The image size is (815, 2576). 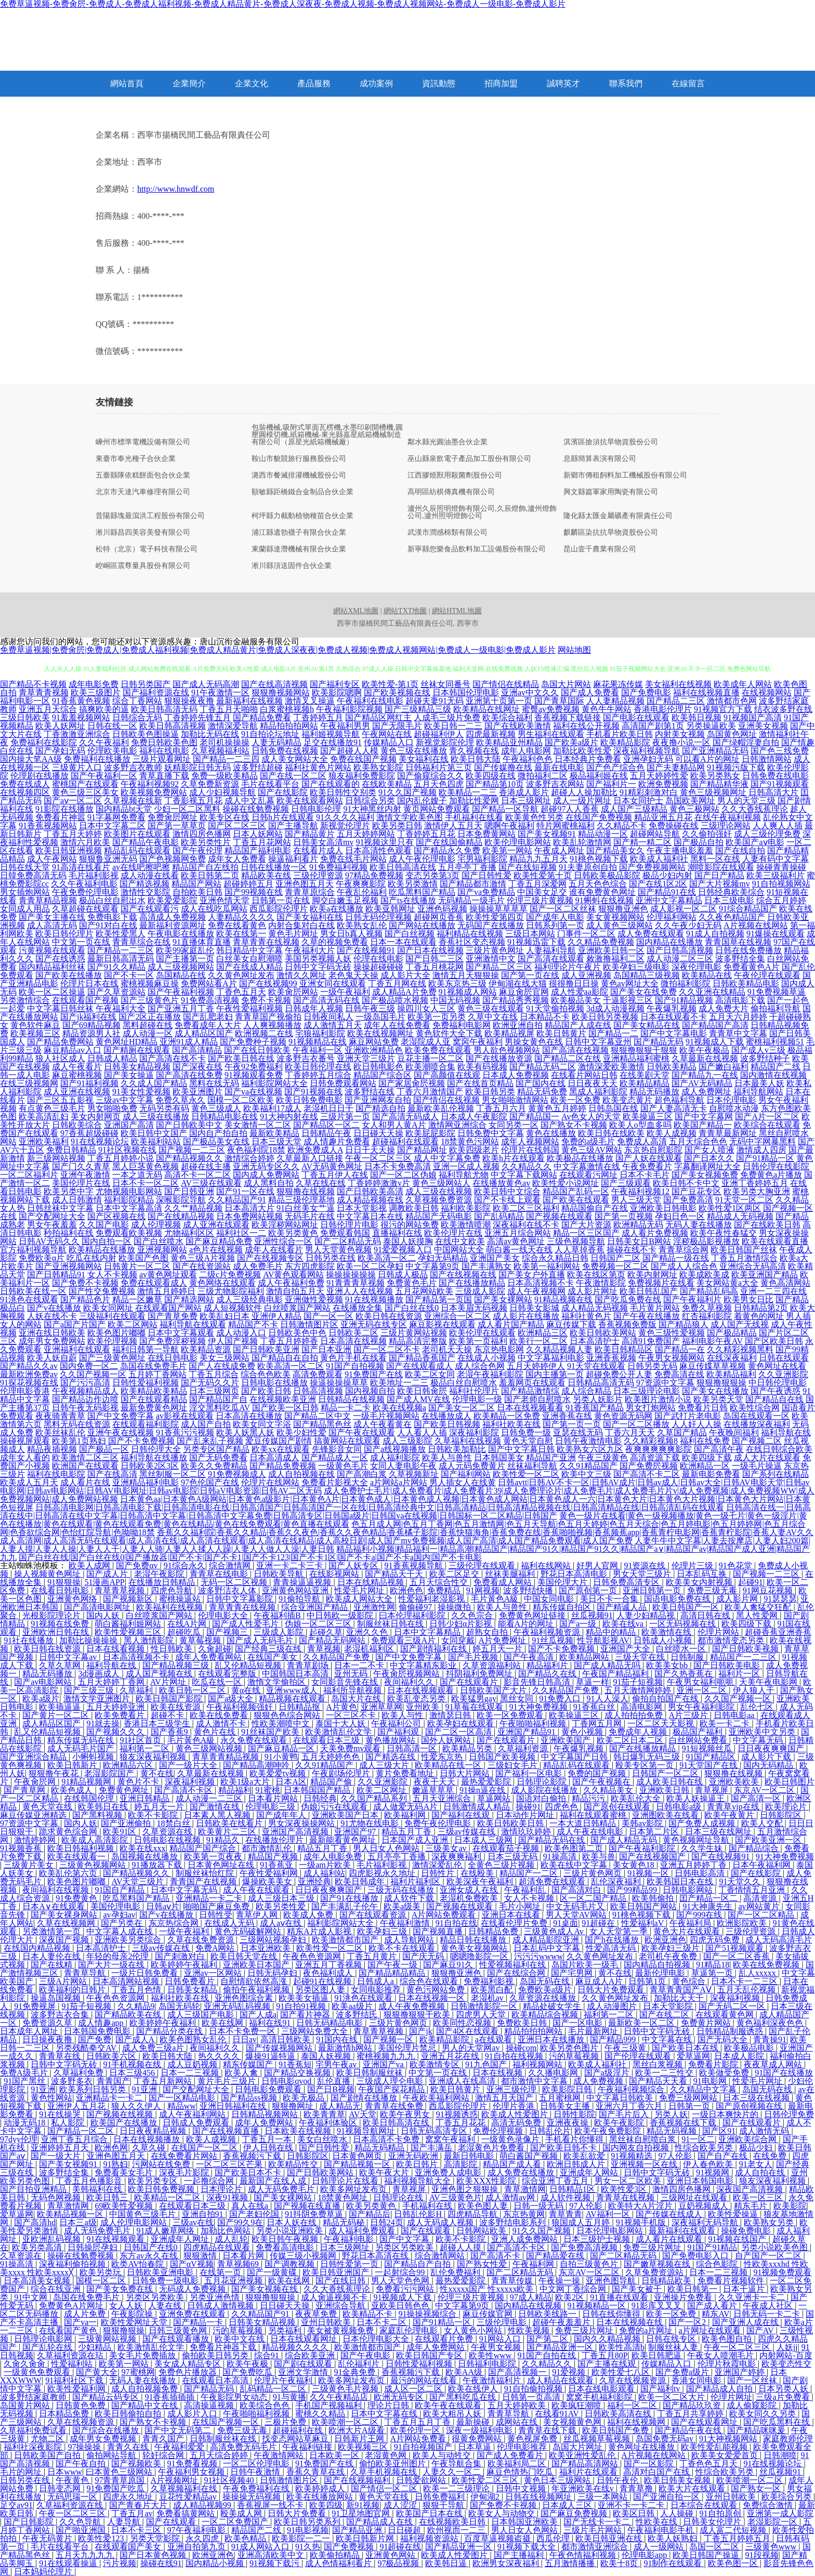 I want to click on 国产精品999, so click(x=614, y=2039).